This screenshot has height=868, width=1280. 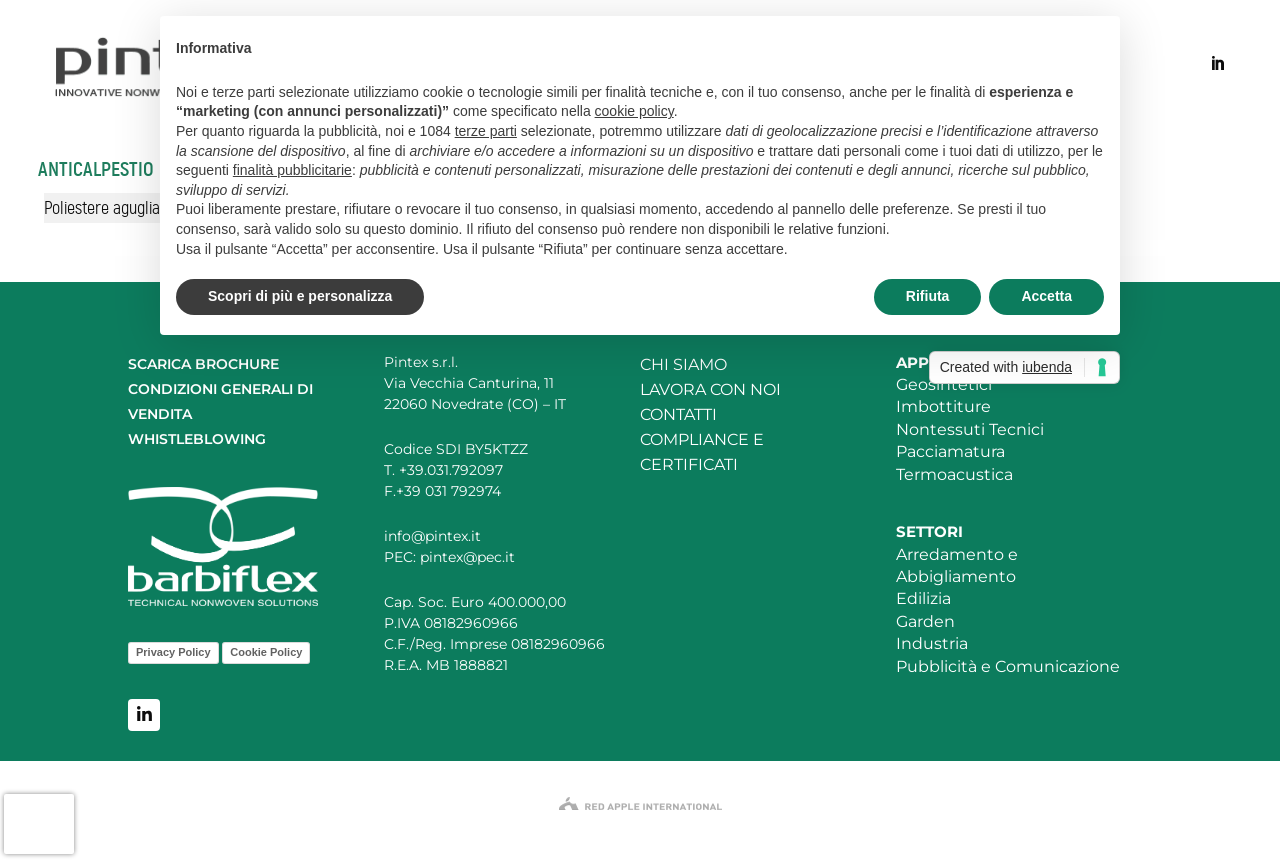 I want to click on Geosintetici, so click(x=944, y=384).